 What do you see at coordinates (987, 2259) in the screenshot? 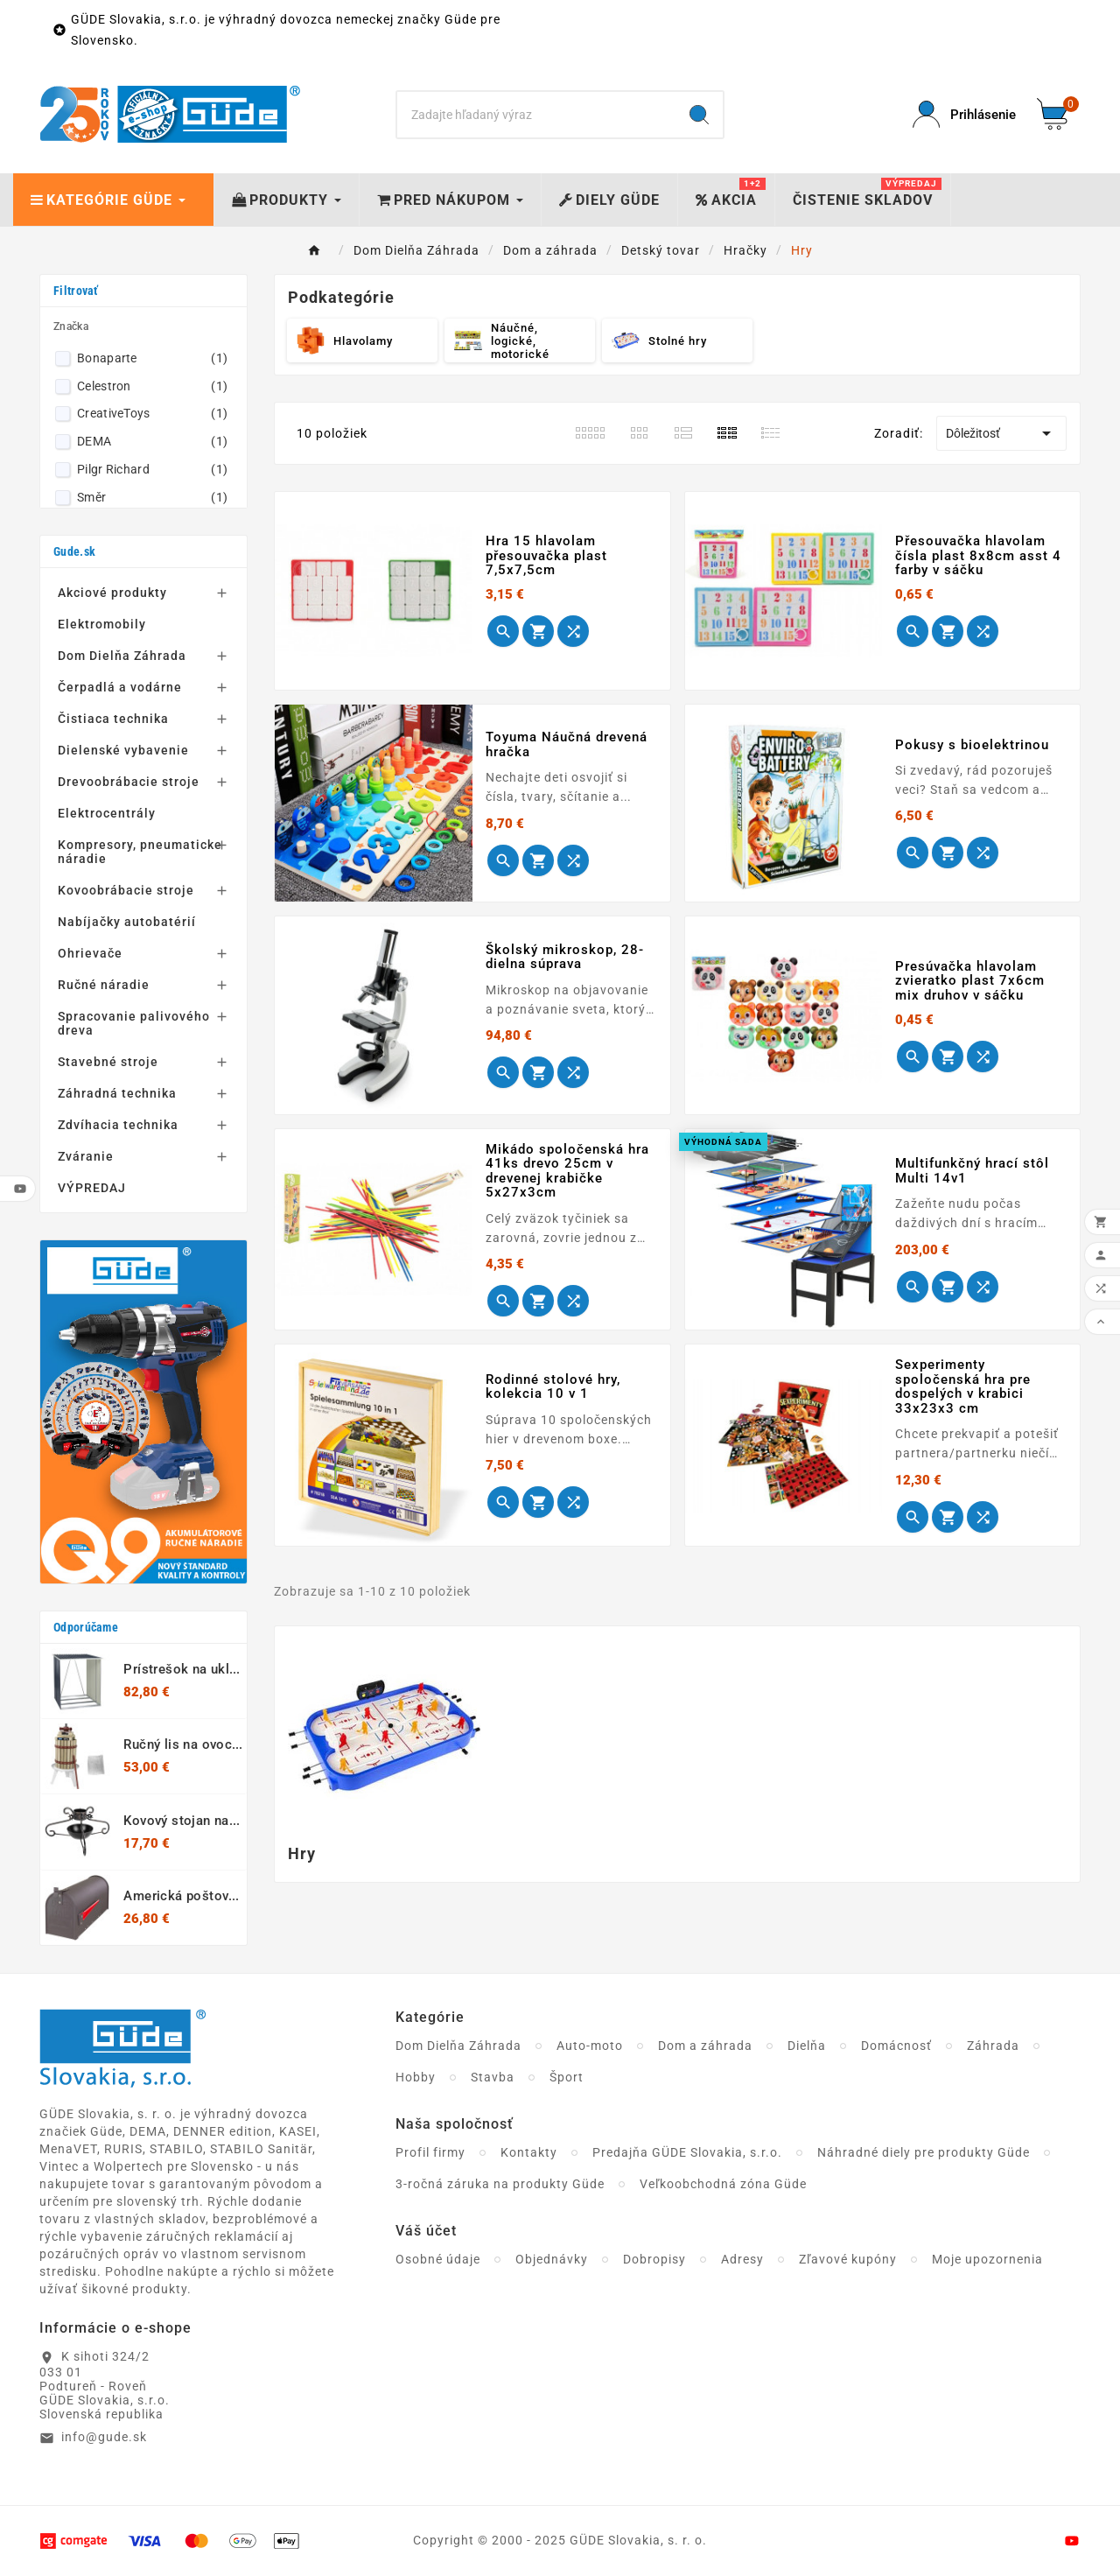
I see `Moje upozornenia` at bounding box center [987, 2259].